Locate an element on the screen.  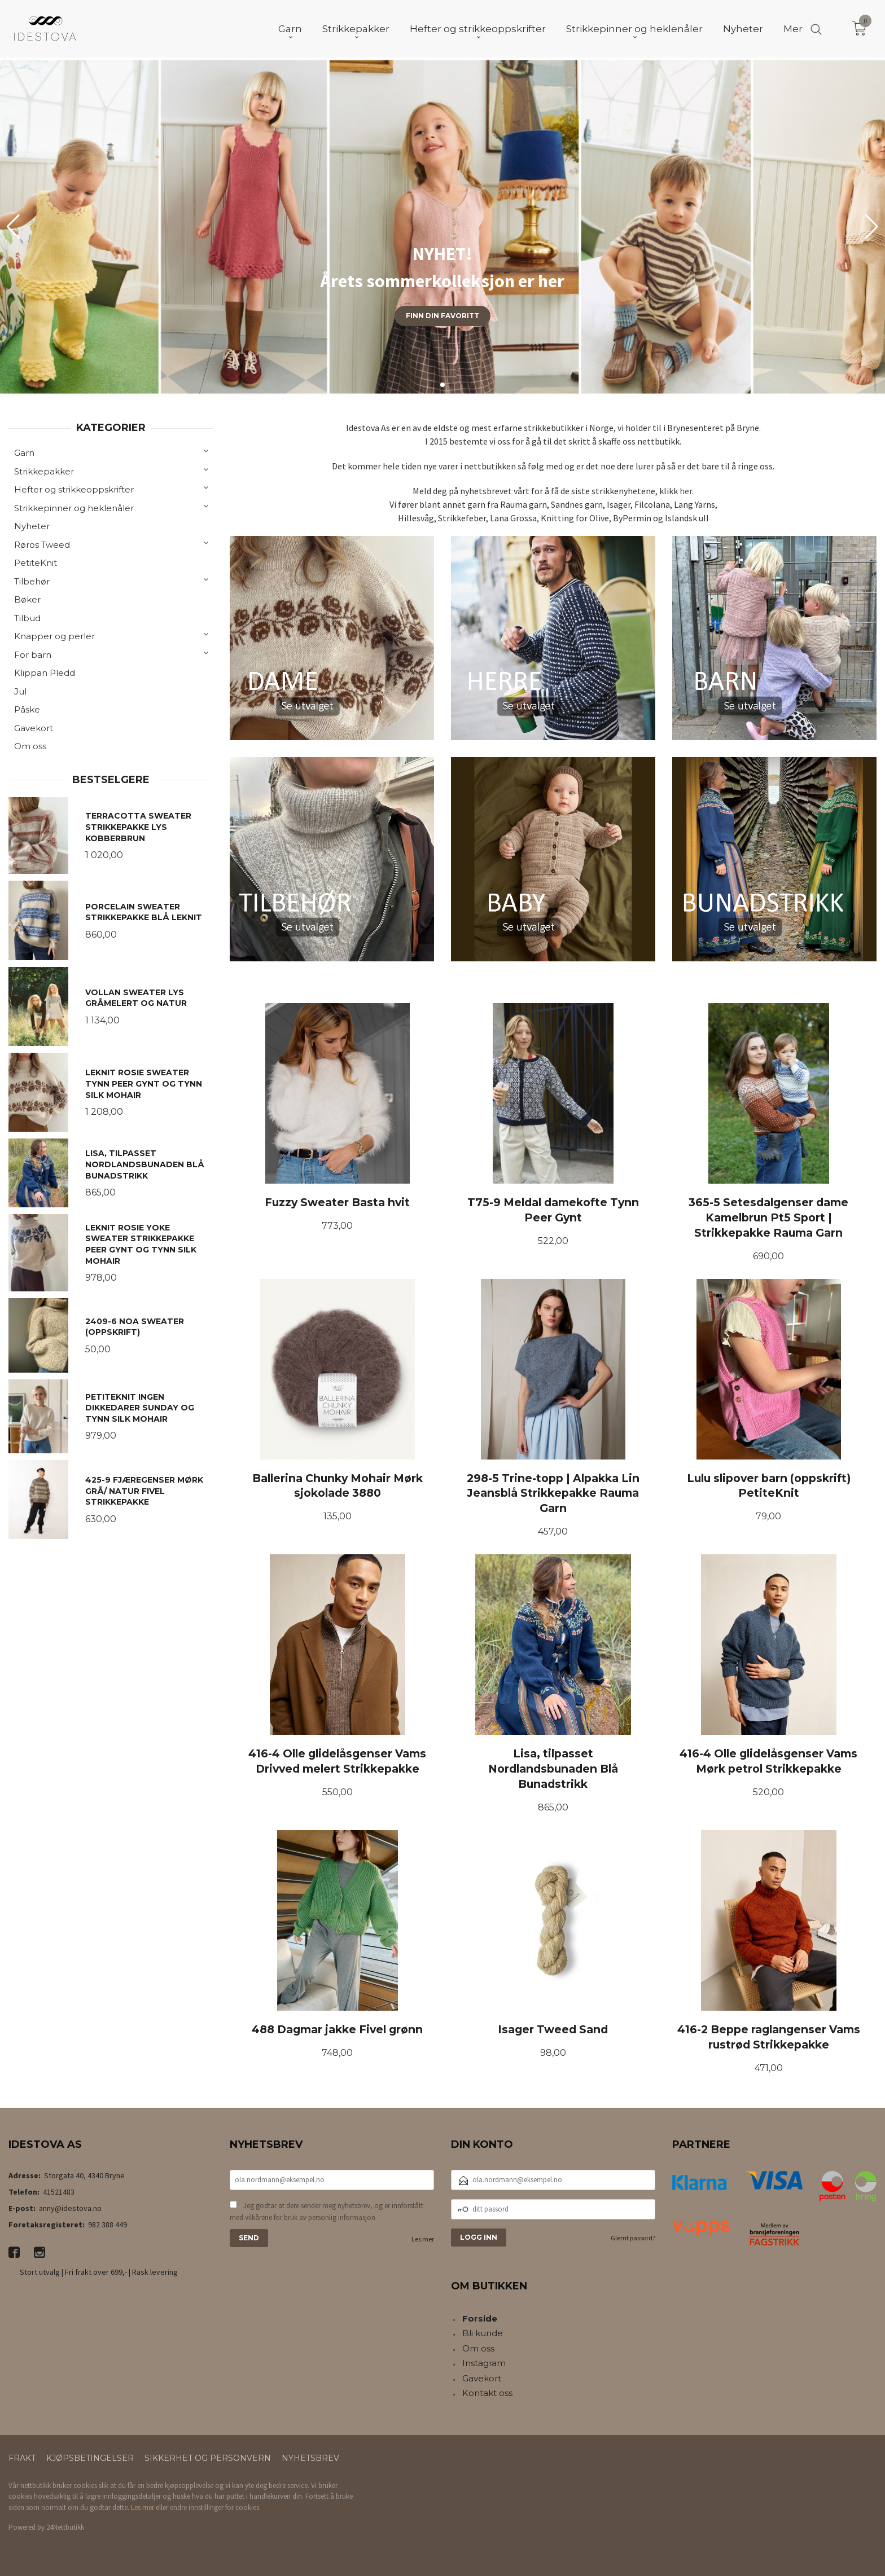
Kontakt oss is located at coordinates (487, 2393).